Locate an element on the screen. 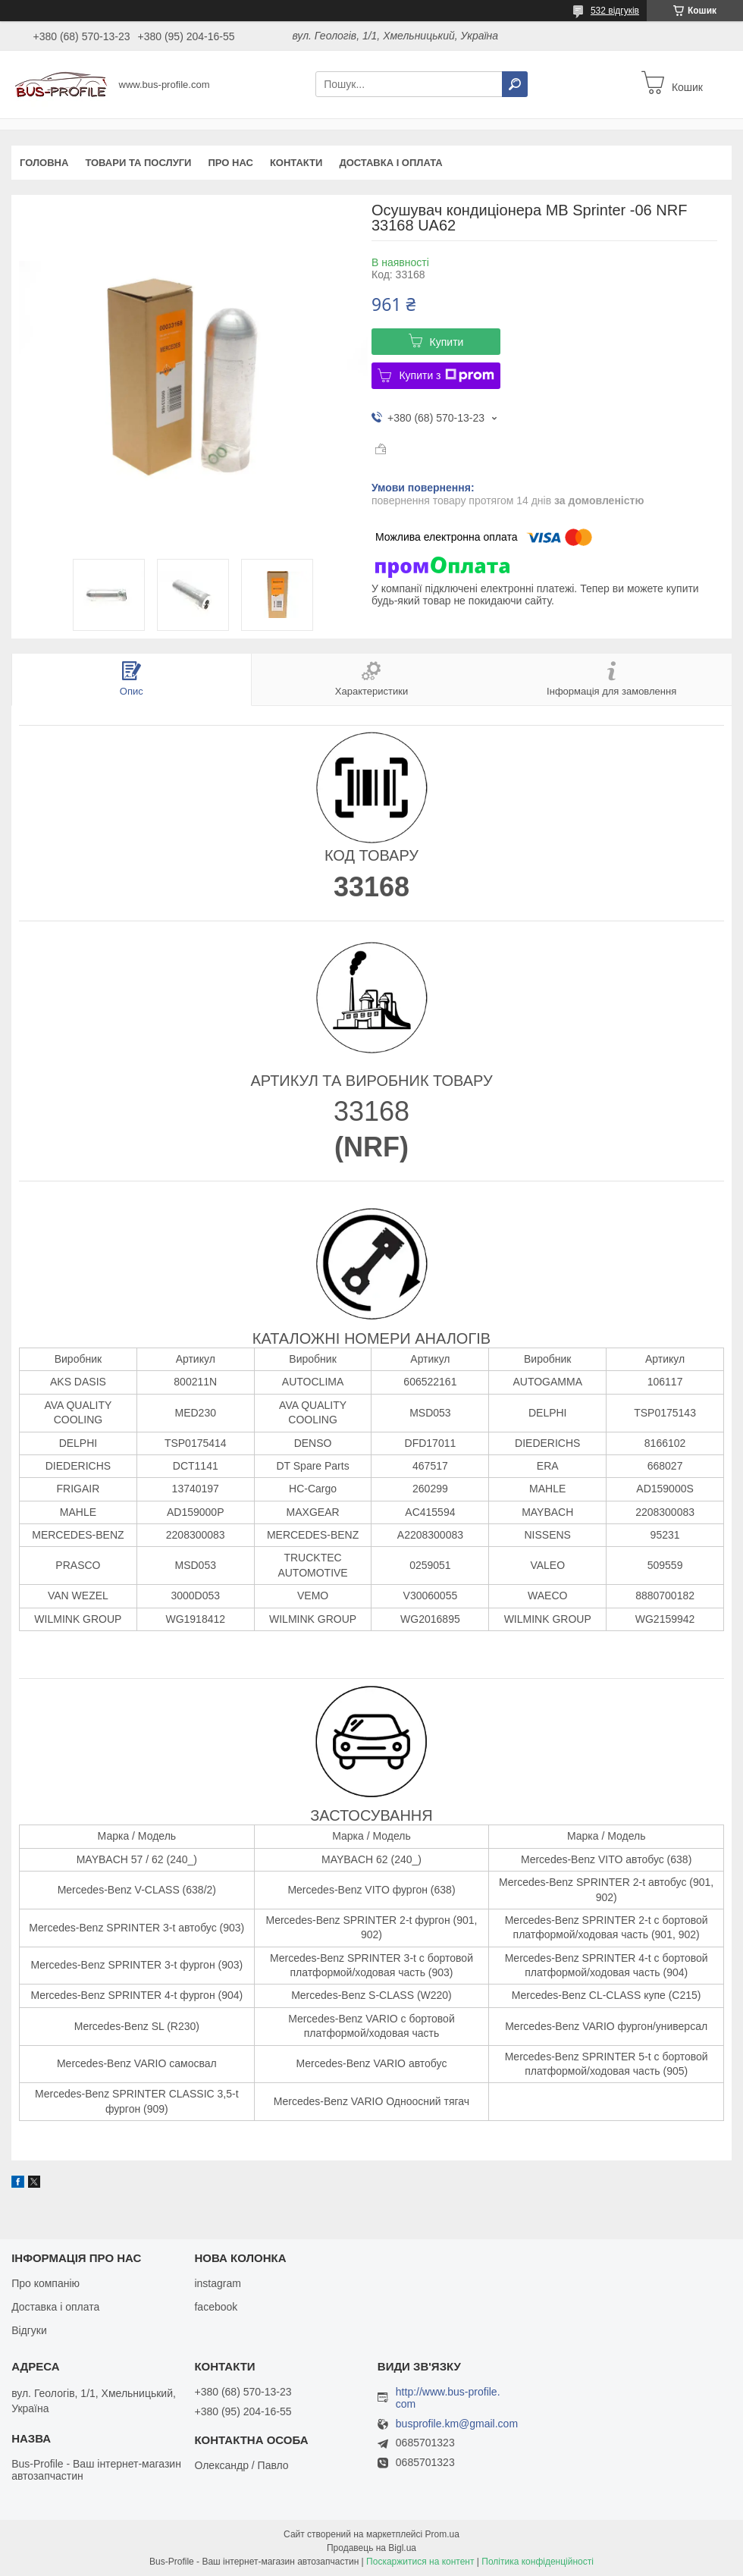 The height and width of the screenshot is (2576, 743). [Шукати] is located at coordinates (515, 84).